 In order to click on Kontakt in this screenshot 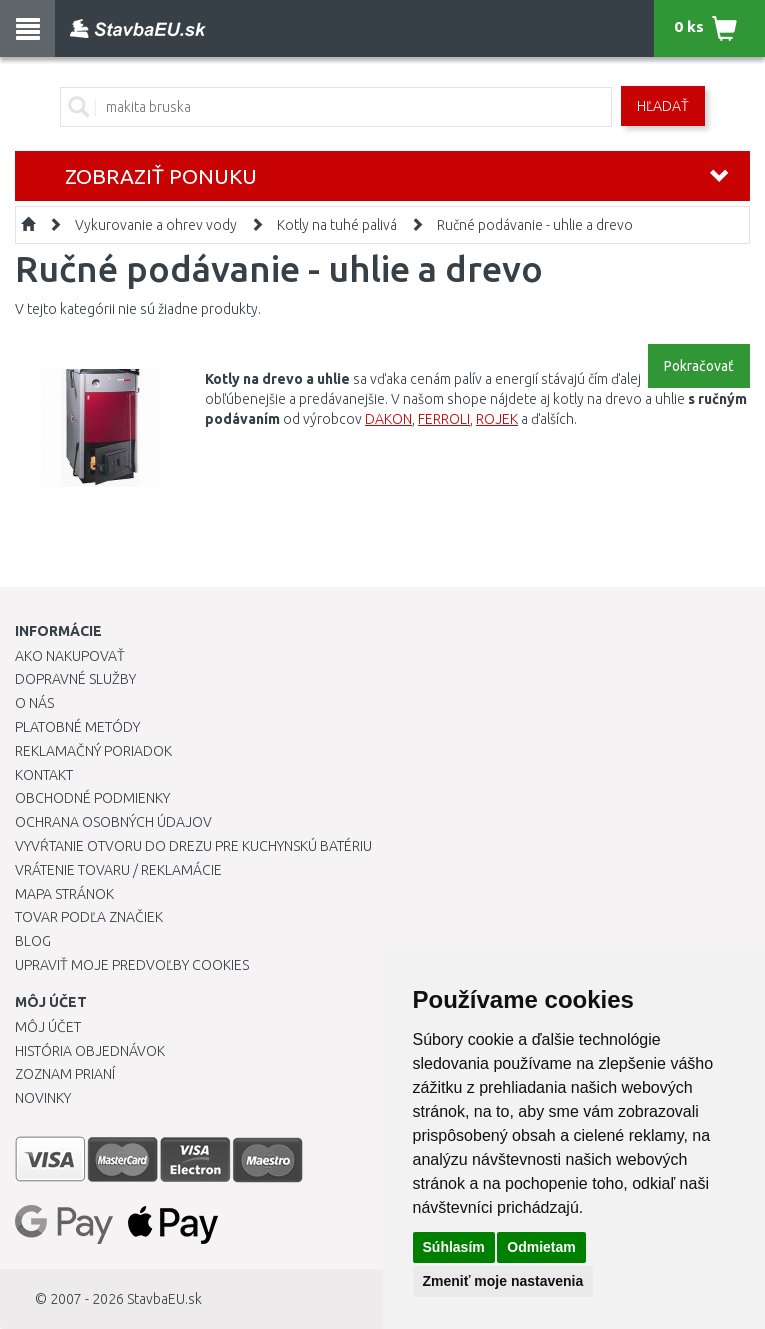, I will do `click(44, 775)`.